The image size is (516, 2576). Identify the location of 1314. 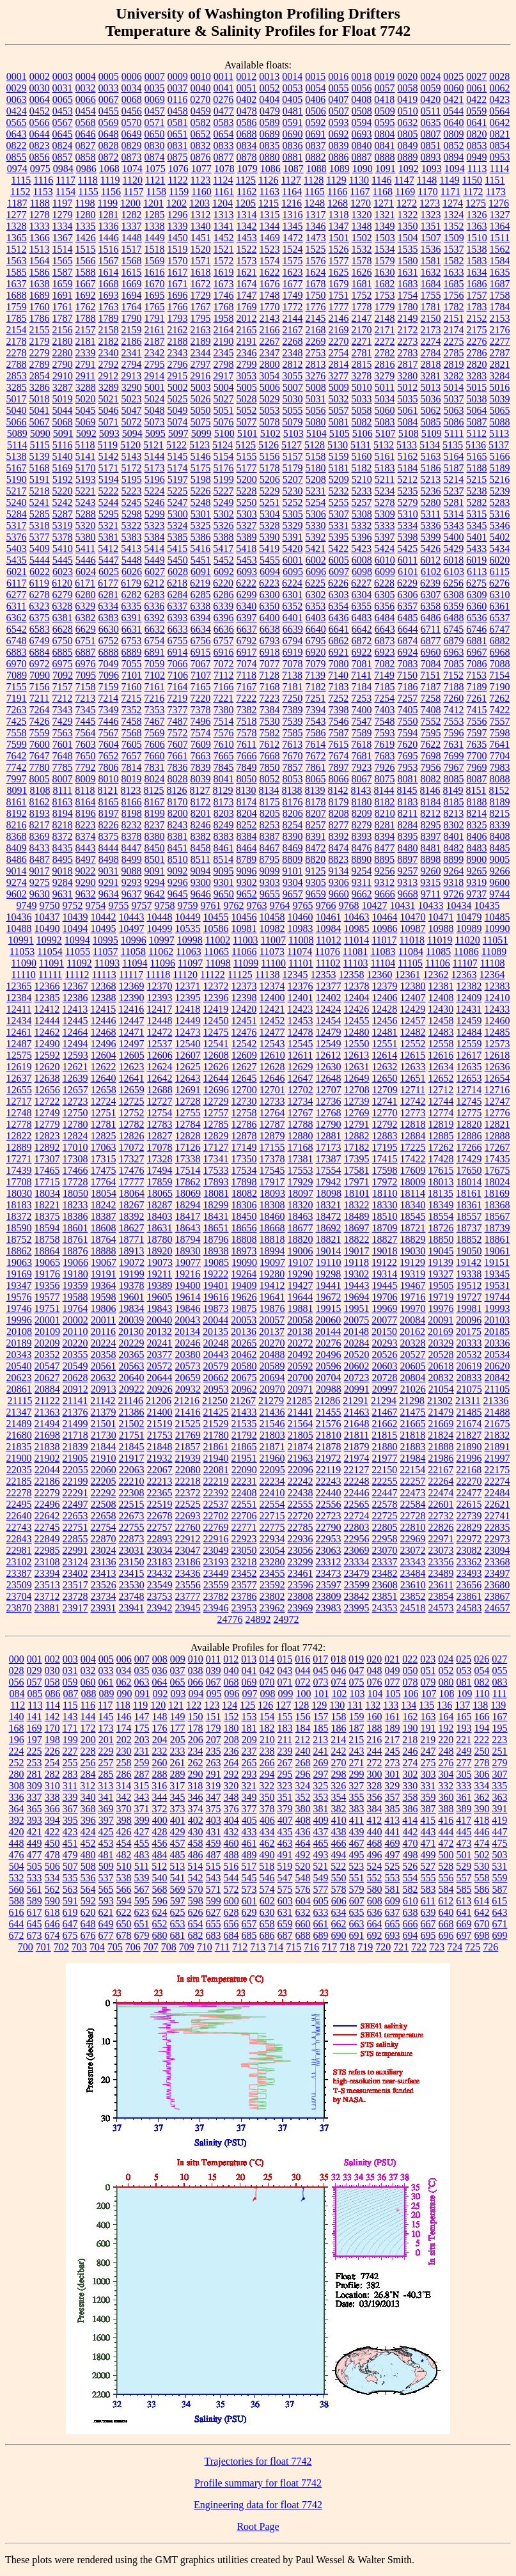
(247, 214).